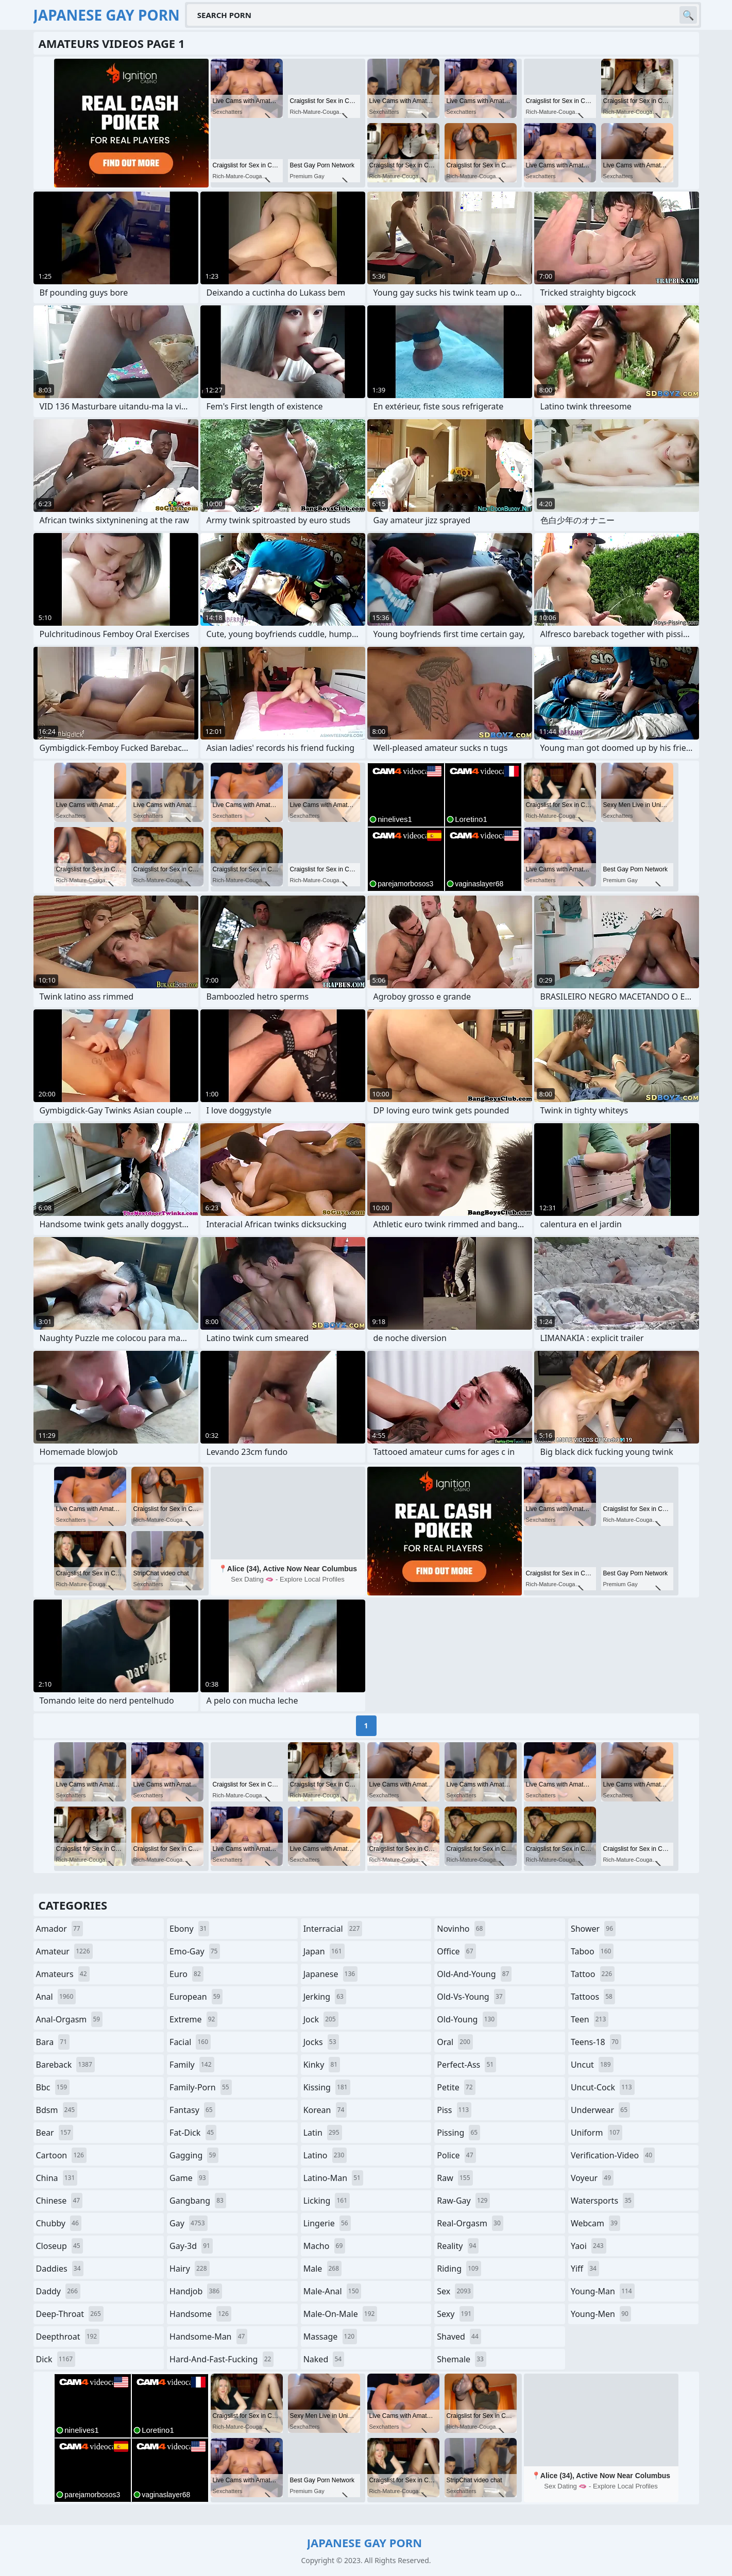 Image resolution: width=732 pixels, height=2576 pixels. I want to click on anal-orgasm, so click(69, 2019).